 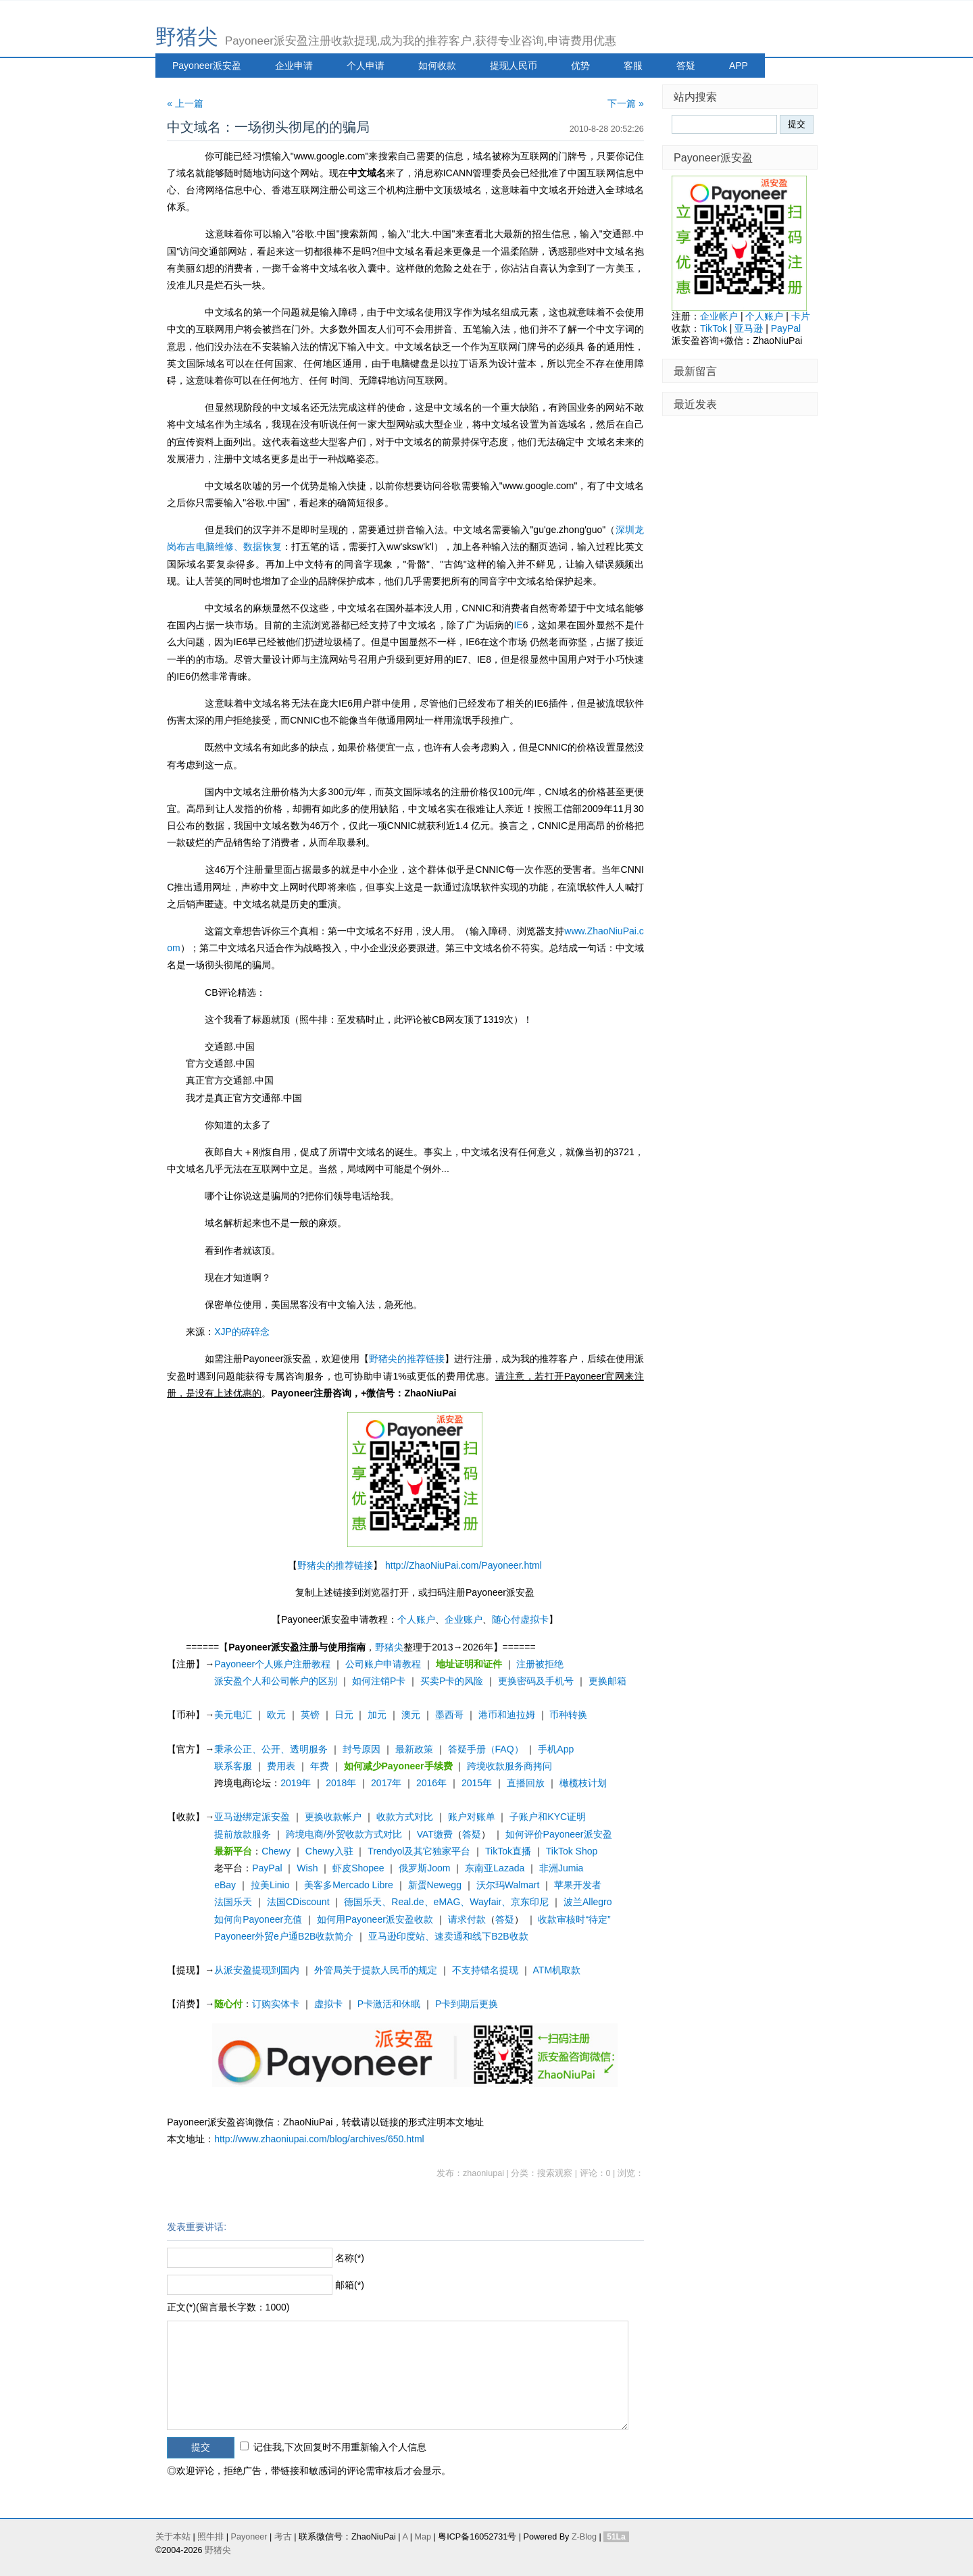 I want to click on 法国CDiscount, so click(x=298, y=1901).